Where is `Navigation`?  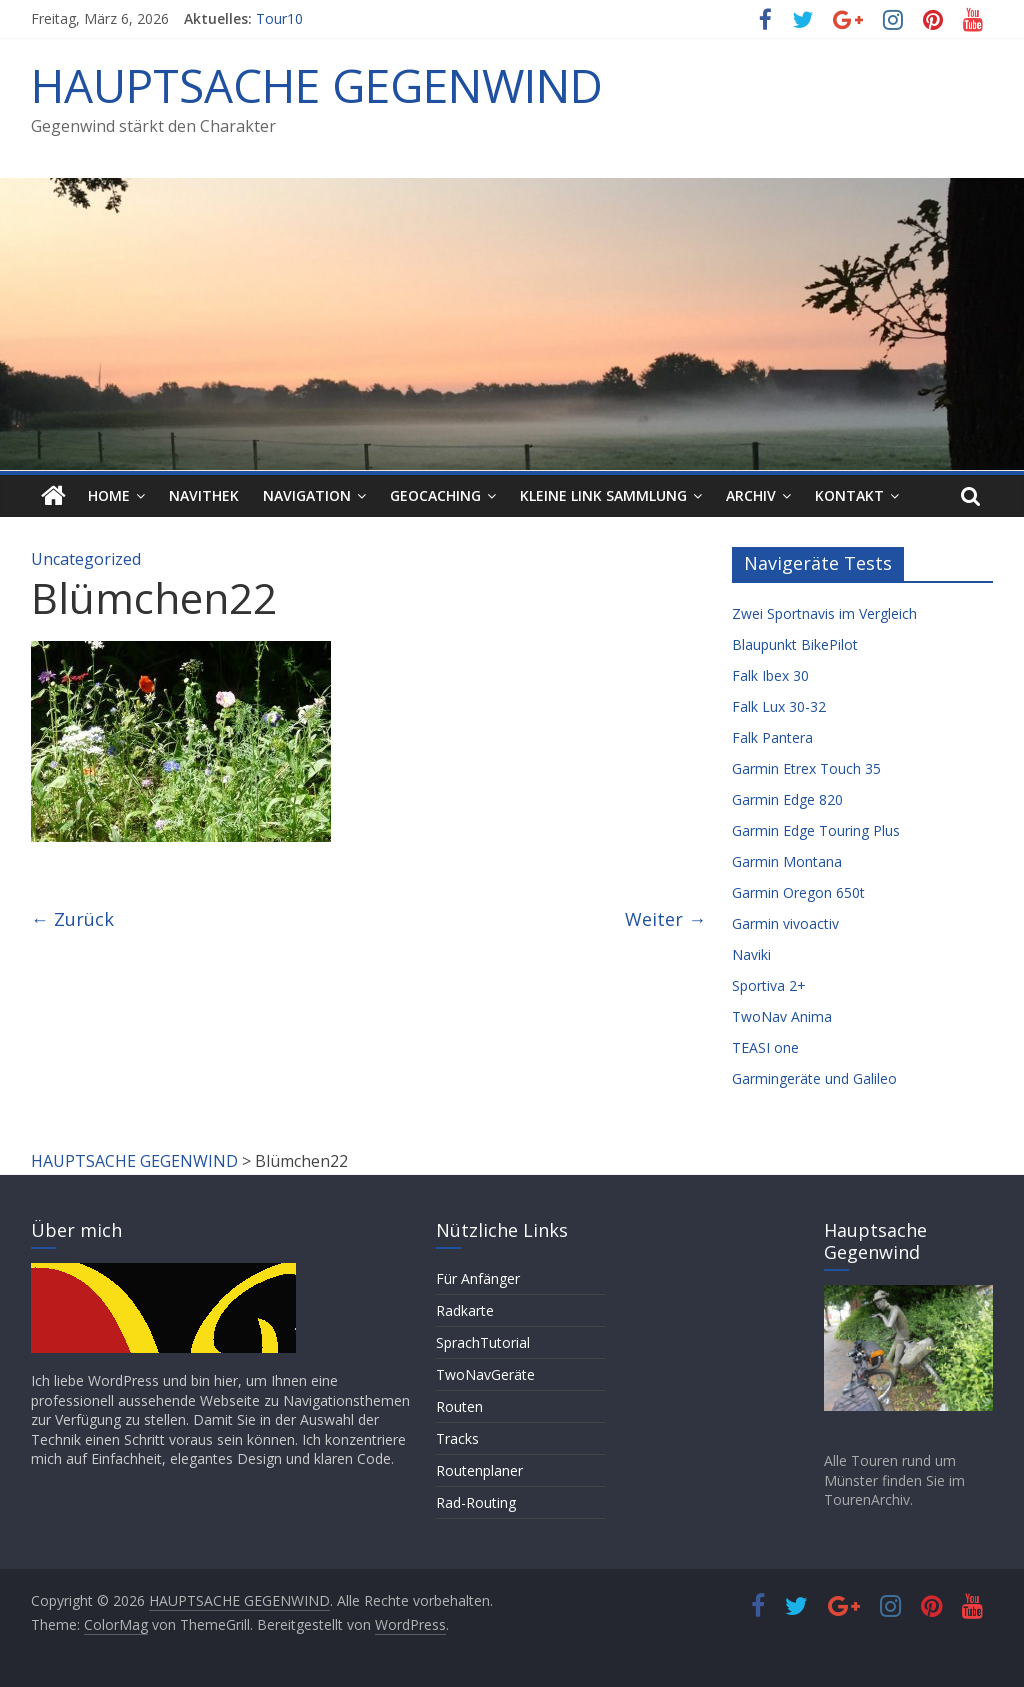
Navigation is located at coordinates (307, 495).